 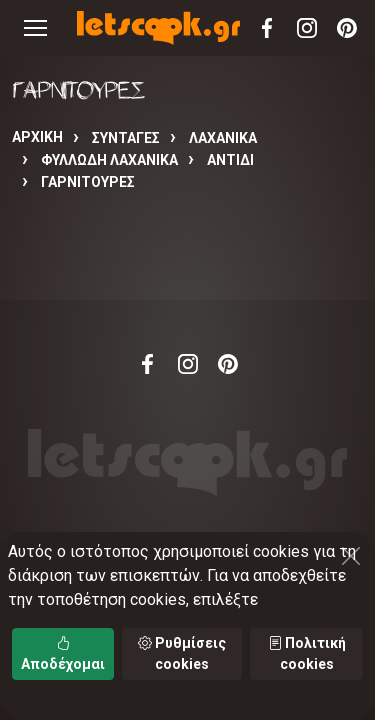 I want to click on Instagram, so click(x=307, y=28).